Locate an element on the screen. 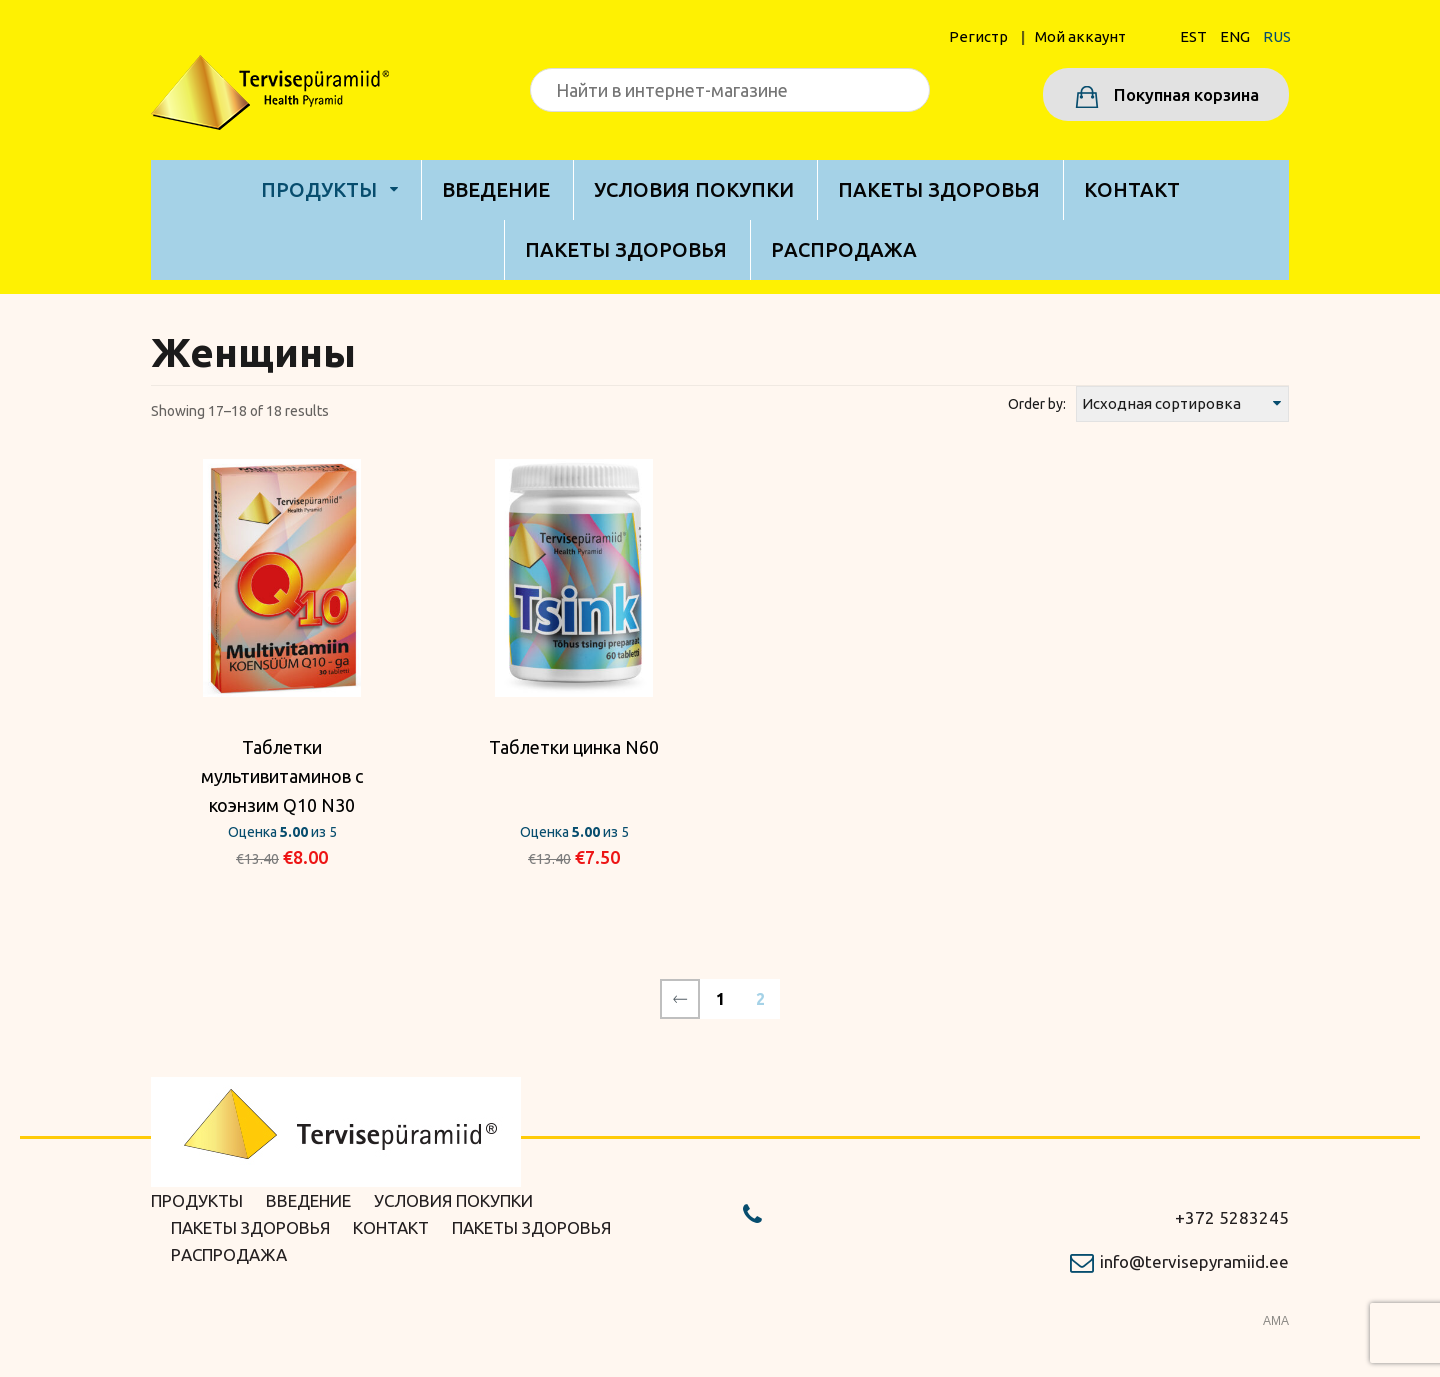 The width and height of the screenshot is (1440, 1377). Продукты is located at coordinates (319, 189).